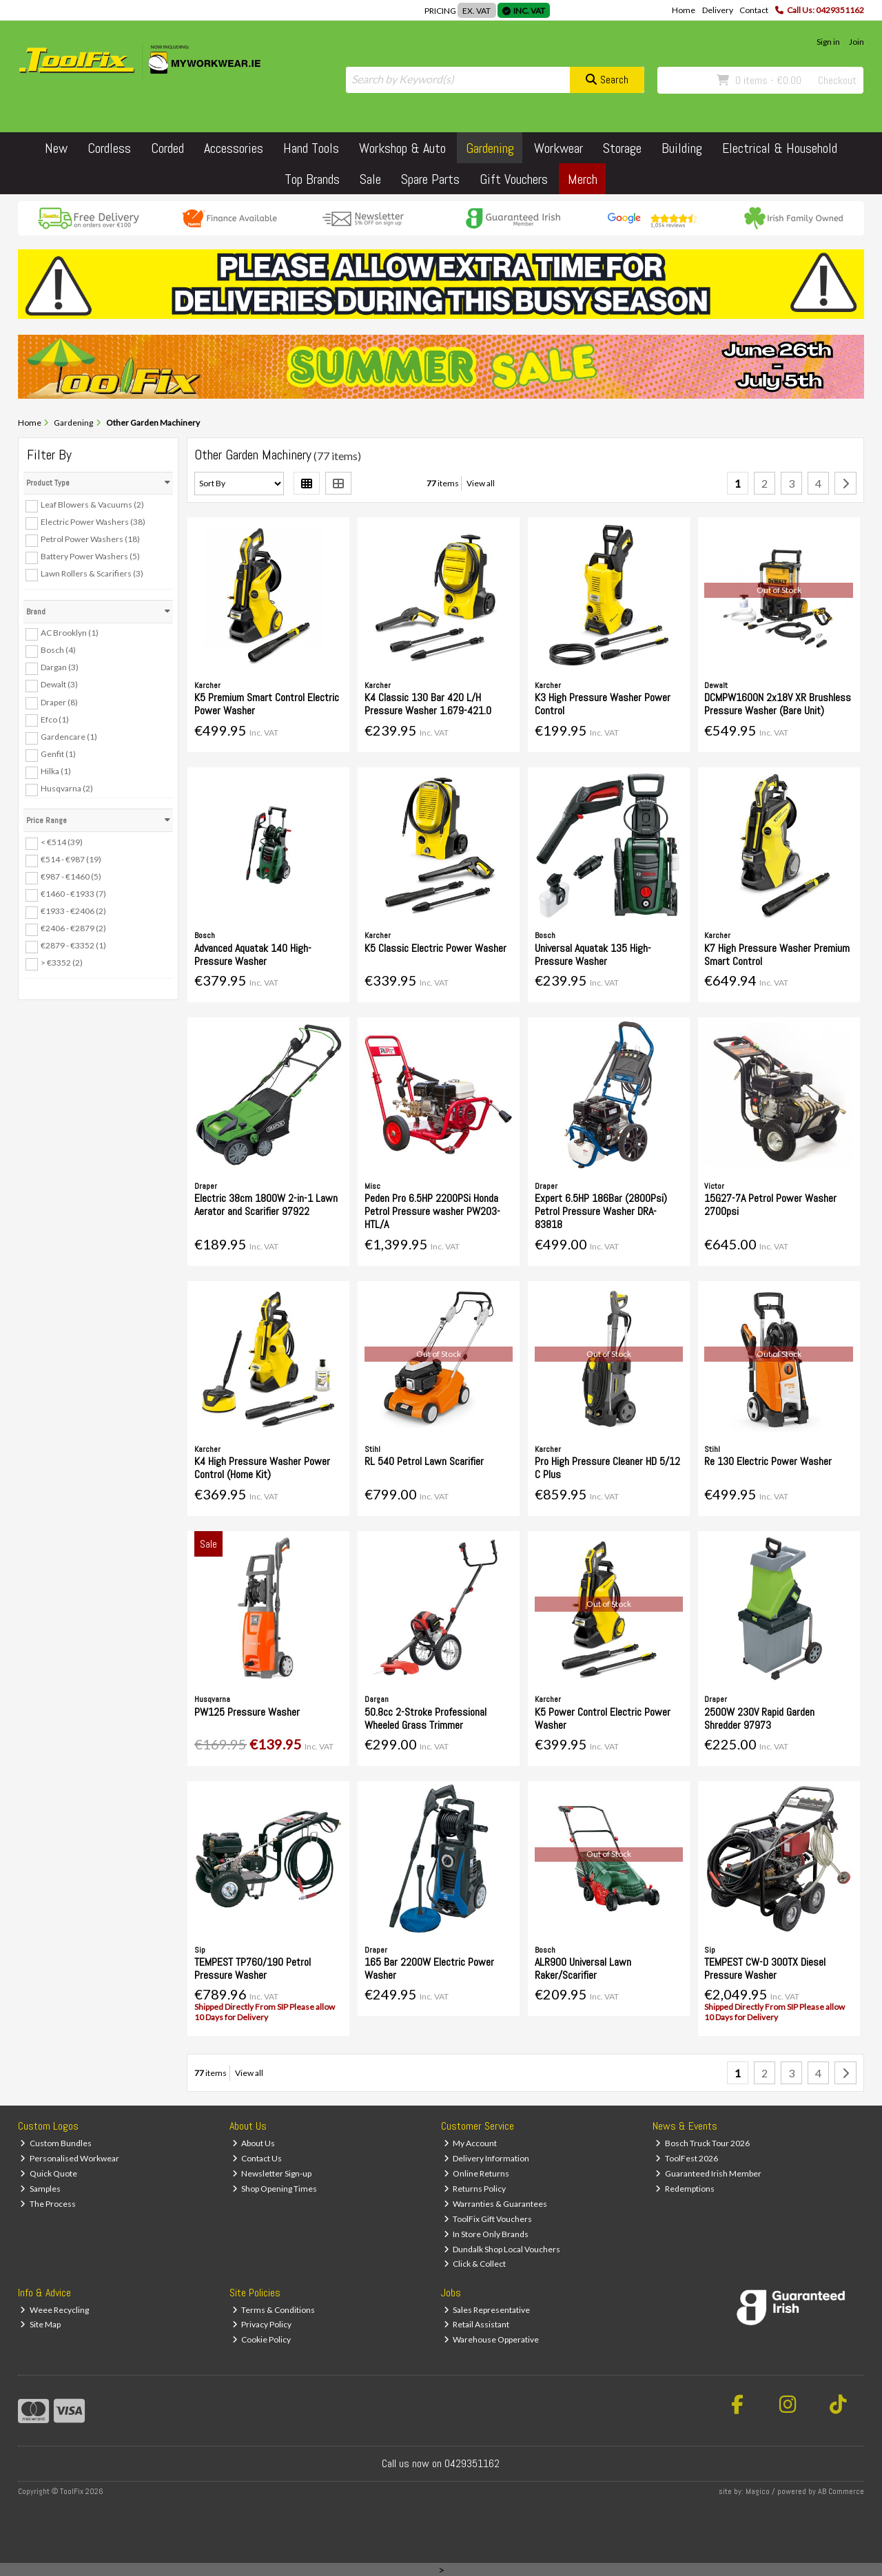 This screenshot has height=2576, width=882. What do you see at coordinates (62, 842) in the screenshot?
I see `< €514 (39)` at bounding box center [62, 842].